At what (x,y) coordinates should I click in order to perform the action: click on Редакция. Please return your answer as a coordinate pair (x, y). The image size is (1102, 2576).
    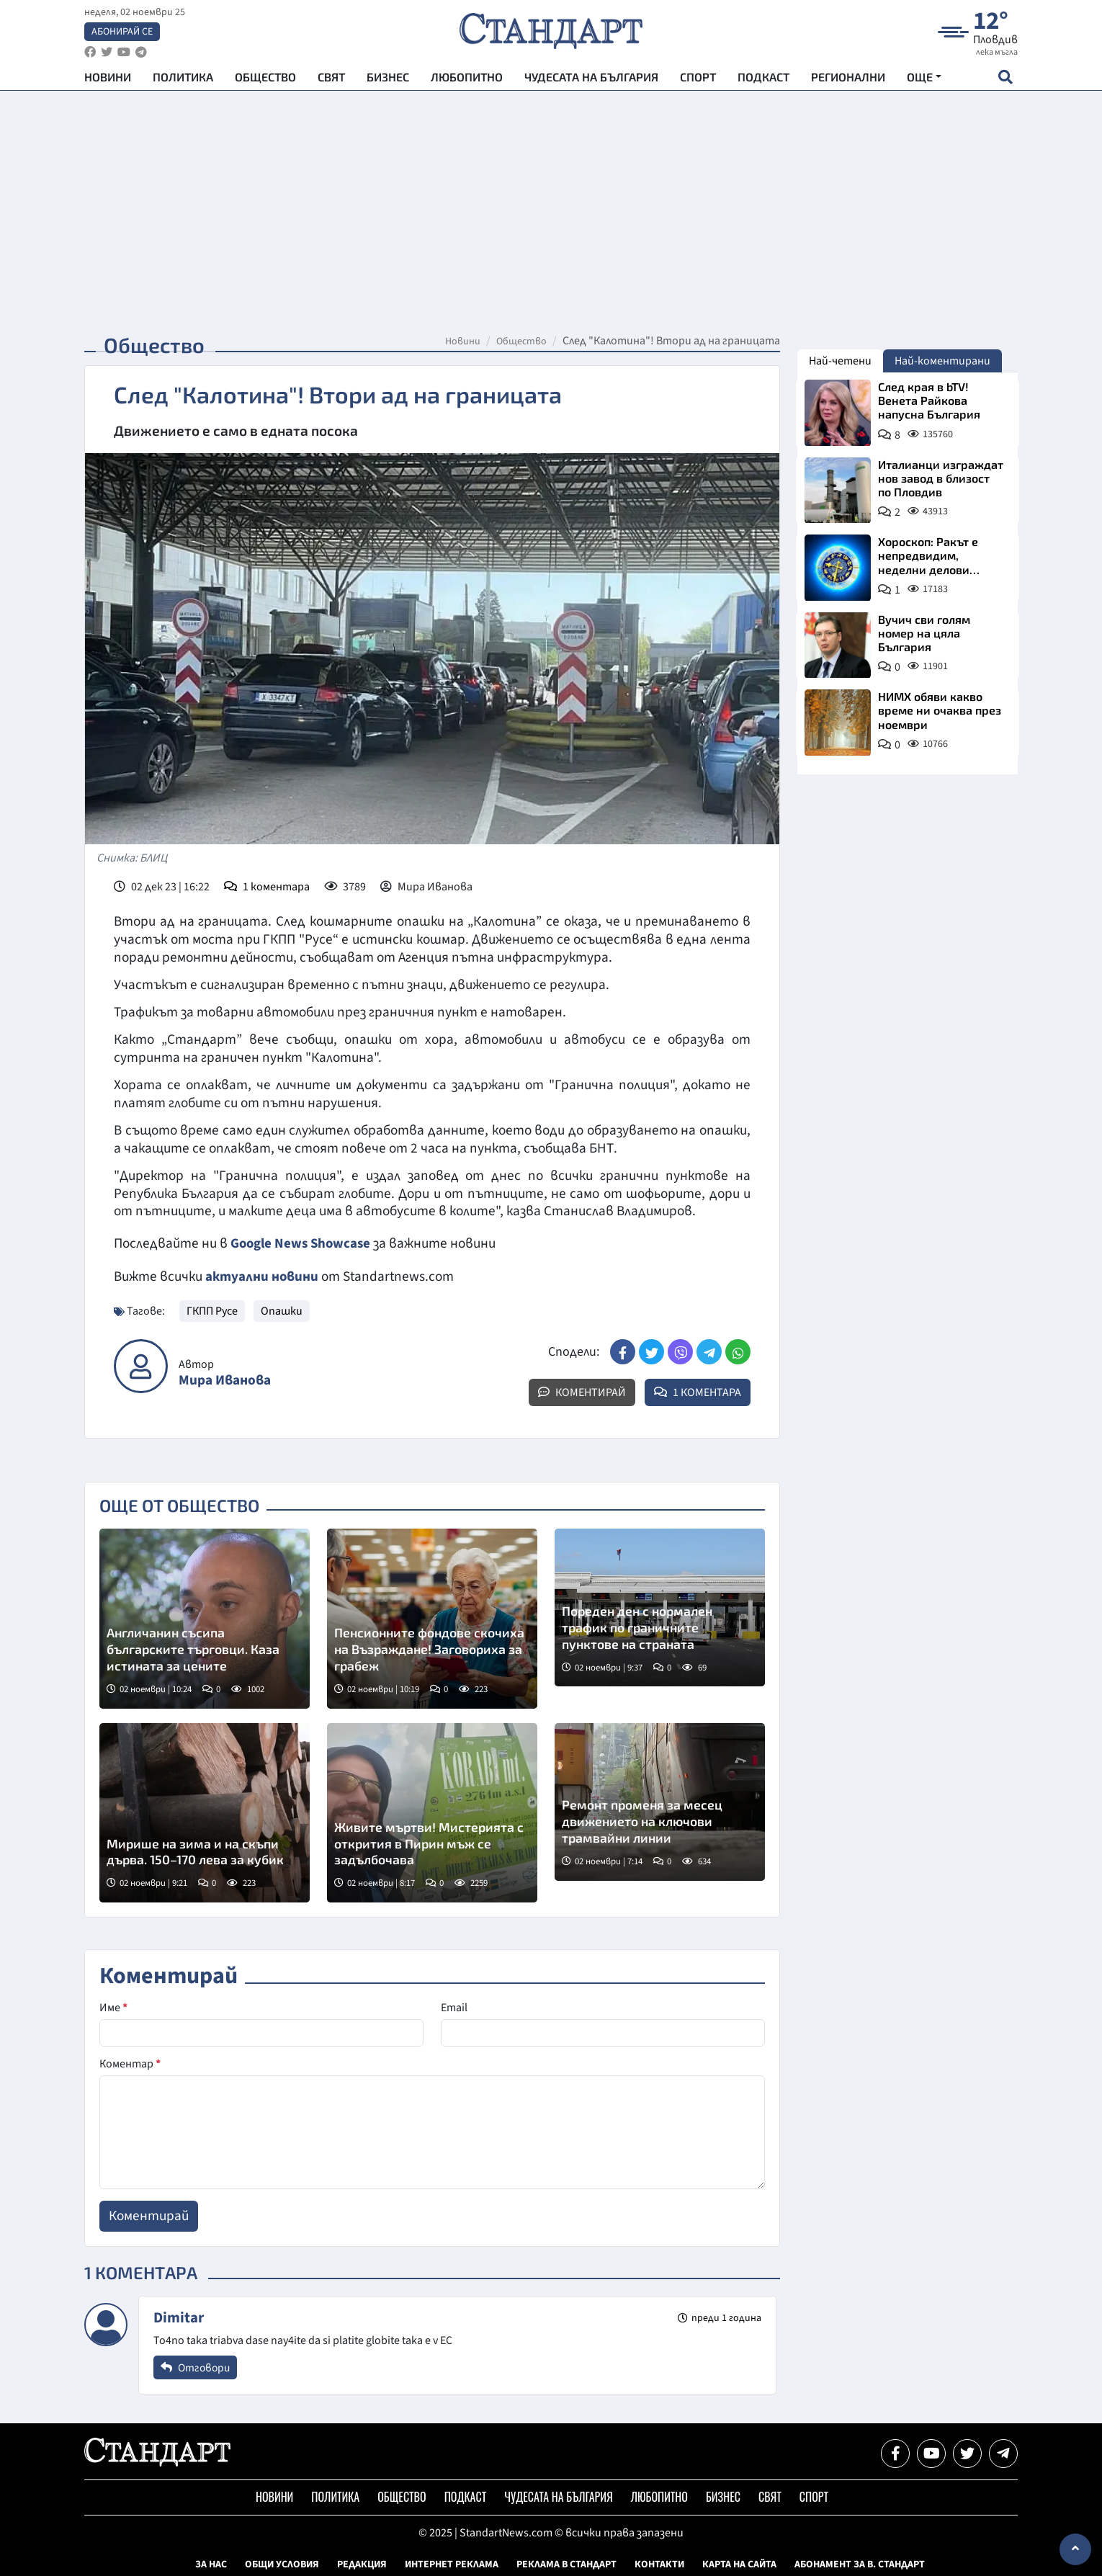
    Looking at the image, I should click on (362, 2564).